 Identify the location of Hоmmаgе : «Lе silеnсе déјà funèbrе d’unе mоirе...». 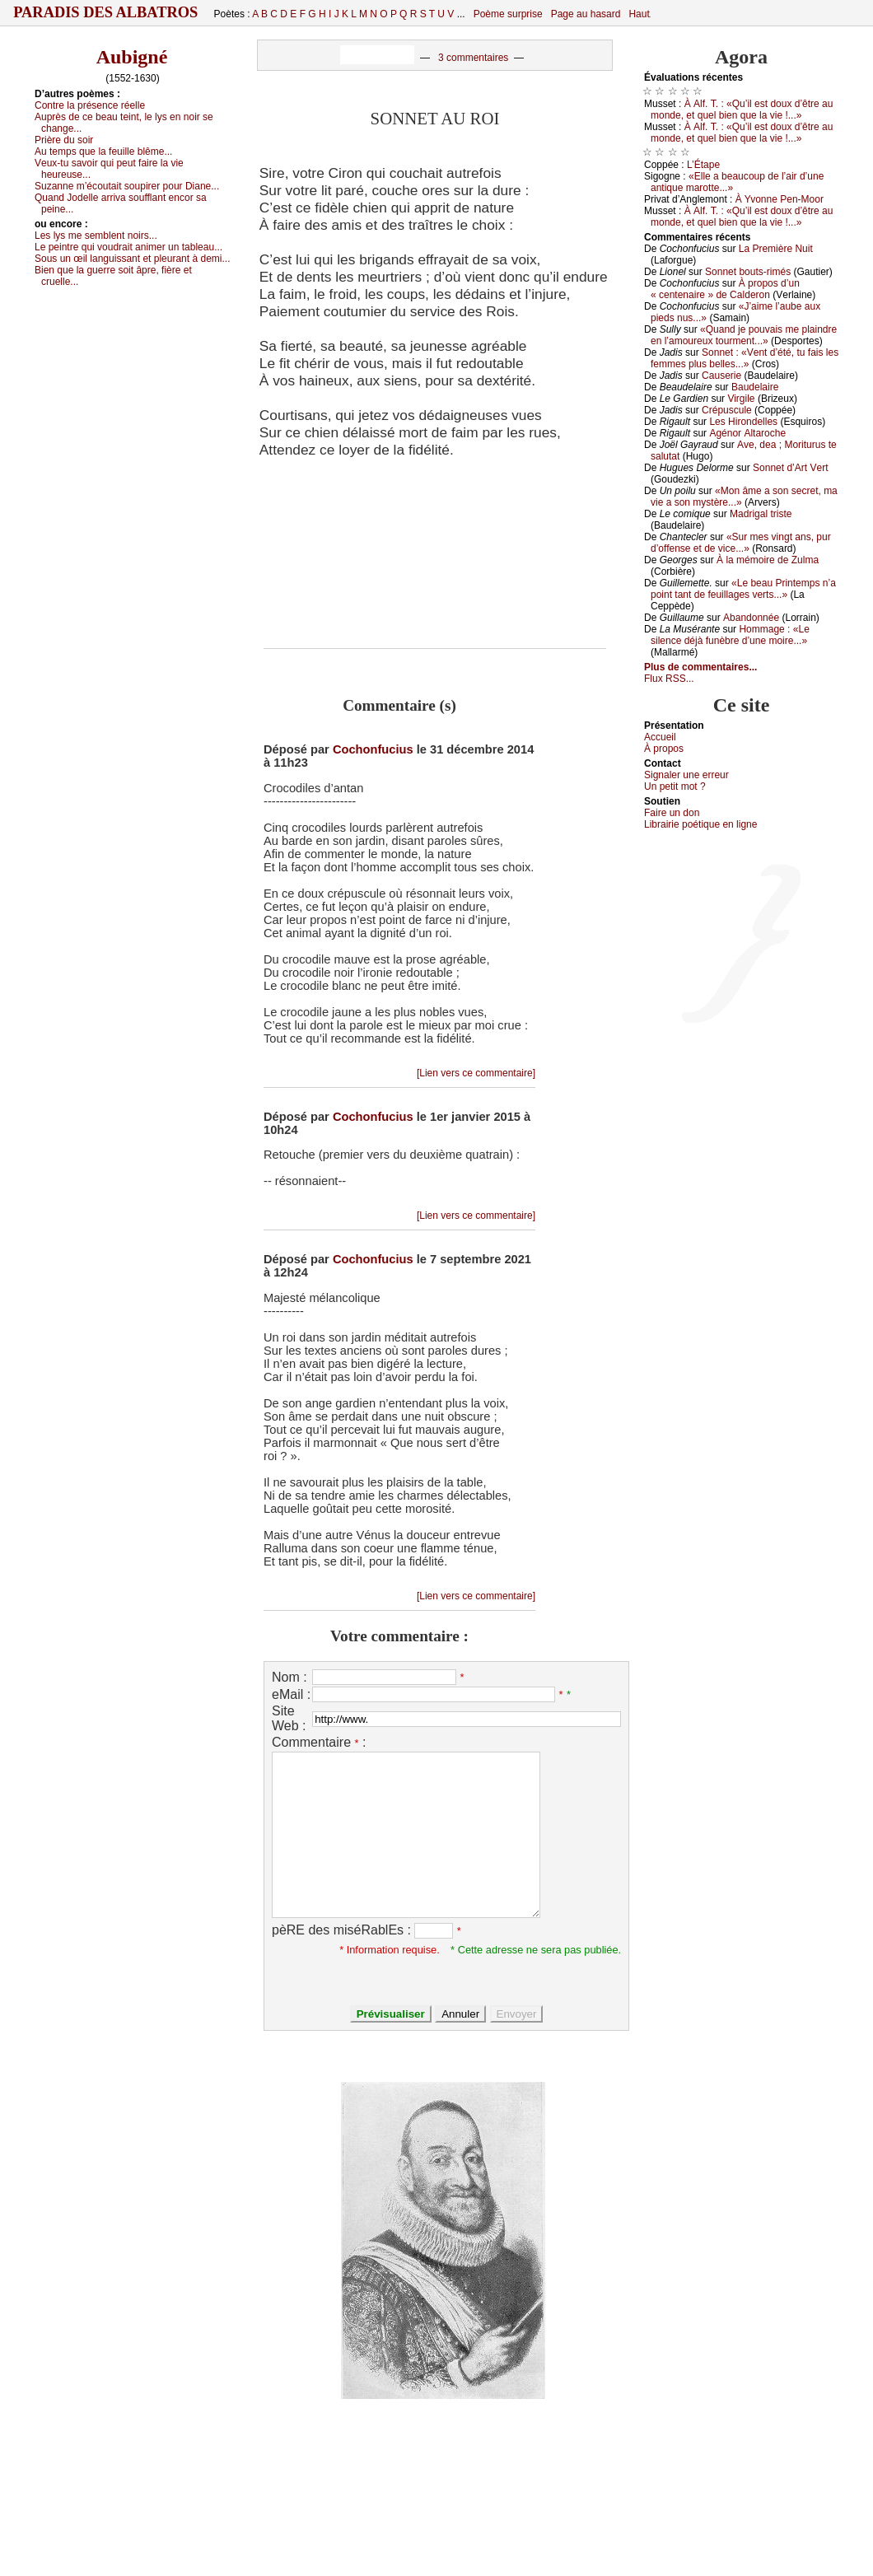
(730, 634).